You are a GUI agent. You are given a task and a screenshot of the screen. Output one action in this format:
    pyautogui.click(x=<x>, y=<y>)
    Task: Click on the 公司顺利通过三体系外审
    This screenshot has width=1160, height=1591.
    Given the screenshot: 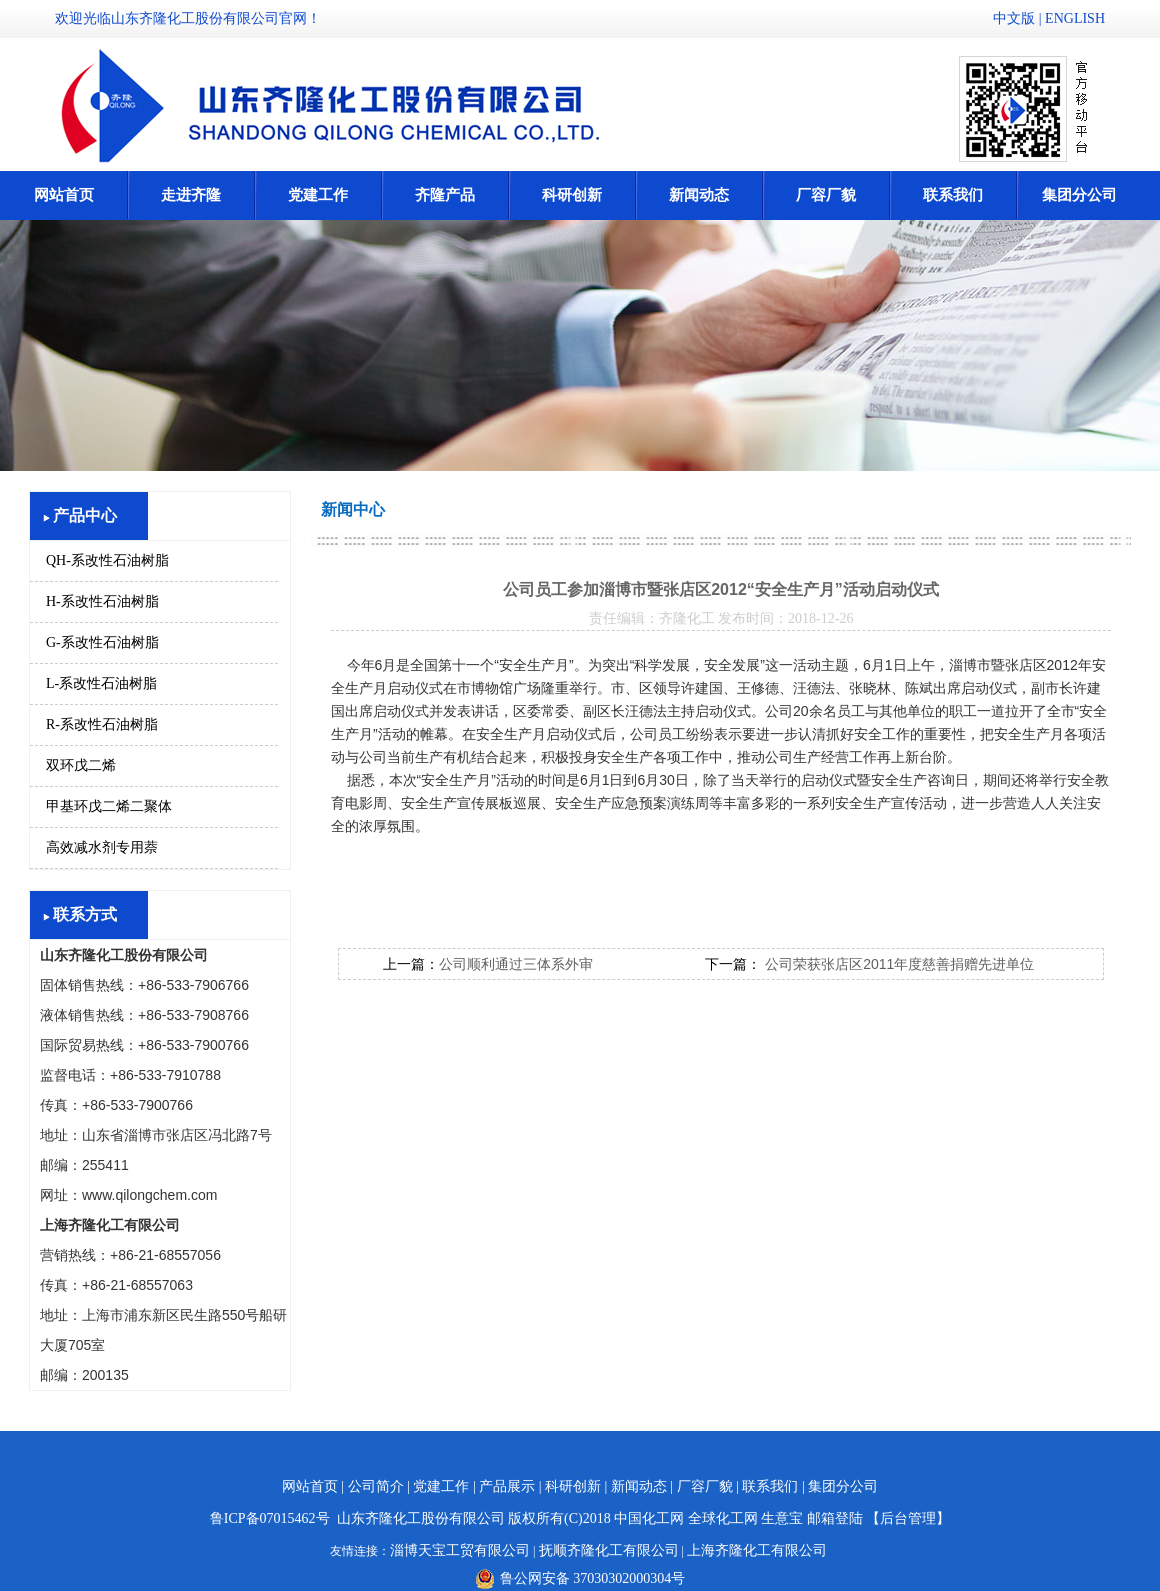 What is the action you would take?
    pyautogui.click(x=516, y=964)
    